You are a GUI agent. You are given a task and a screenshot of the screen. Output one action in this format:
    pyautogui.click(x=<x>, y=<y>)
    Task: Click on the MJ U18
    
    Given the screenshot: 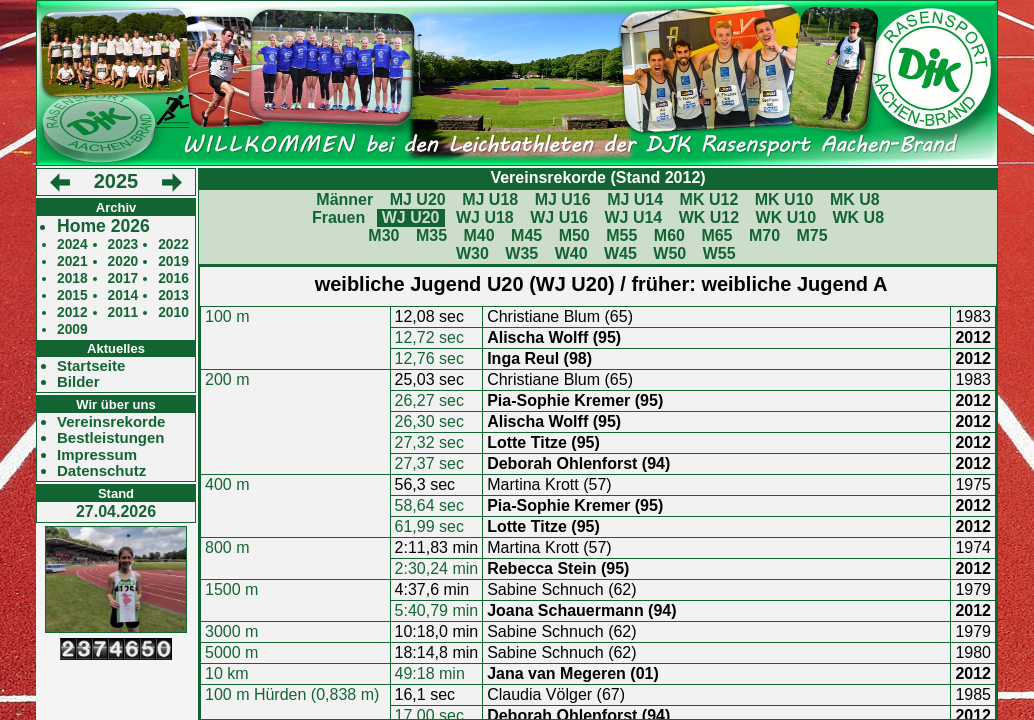 What is the action you would take?
    pyautogui.click(x=490, y=199)
    